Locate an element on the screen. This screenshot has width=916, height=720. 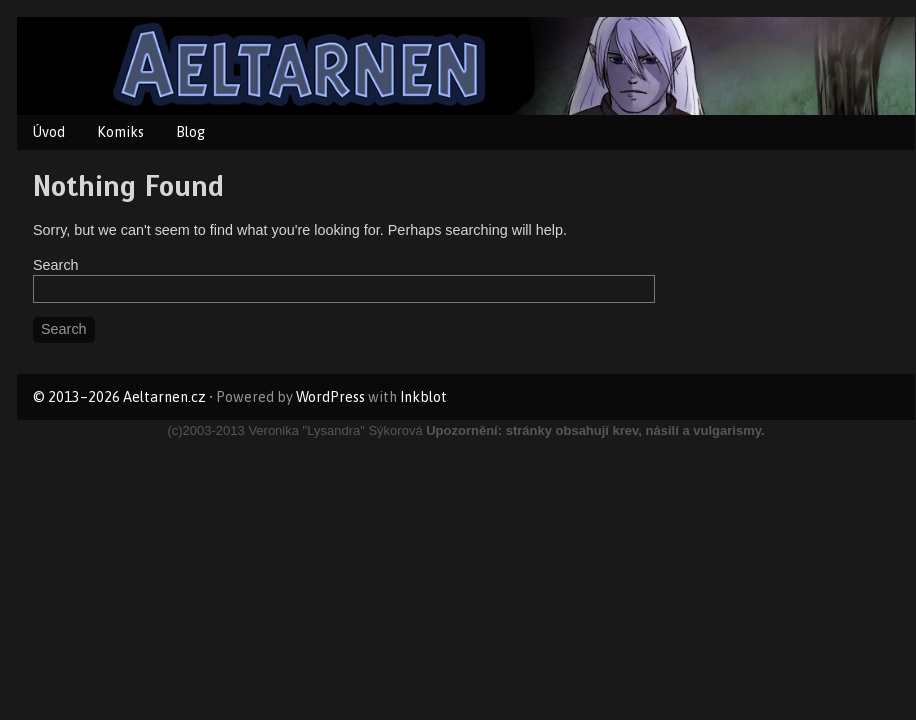
Úvod is located at coordinates (49, 132).